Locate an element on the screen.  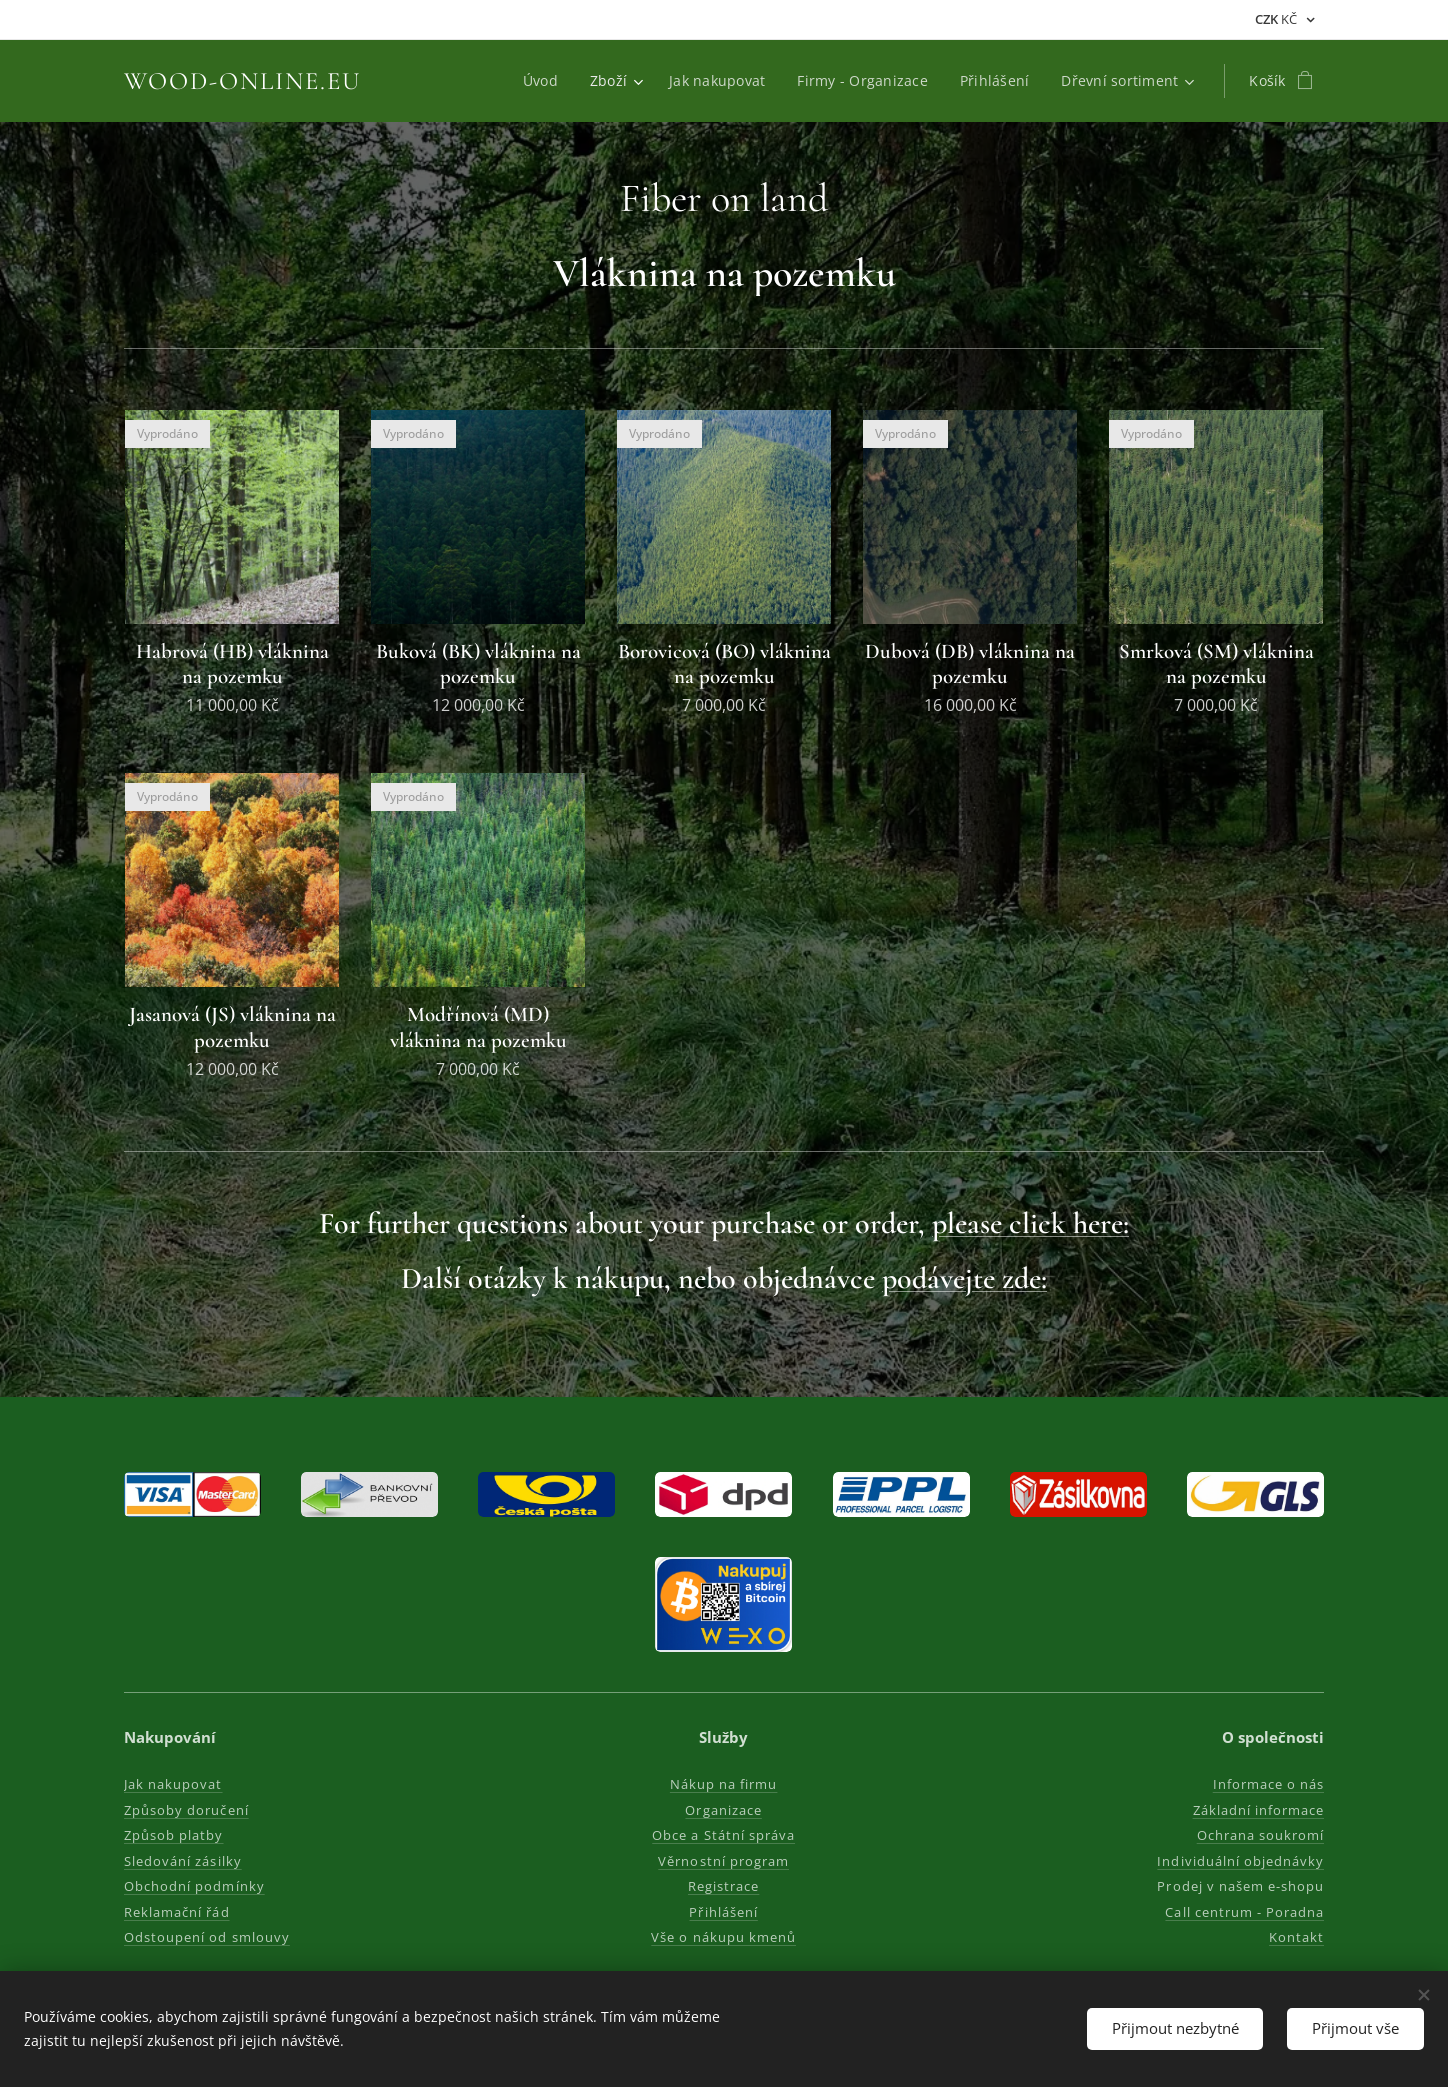
Základní informace is located at coordinates (1258, 1810).